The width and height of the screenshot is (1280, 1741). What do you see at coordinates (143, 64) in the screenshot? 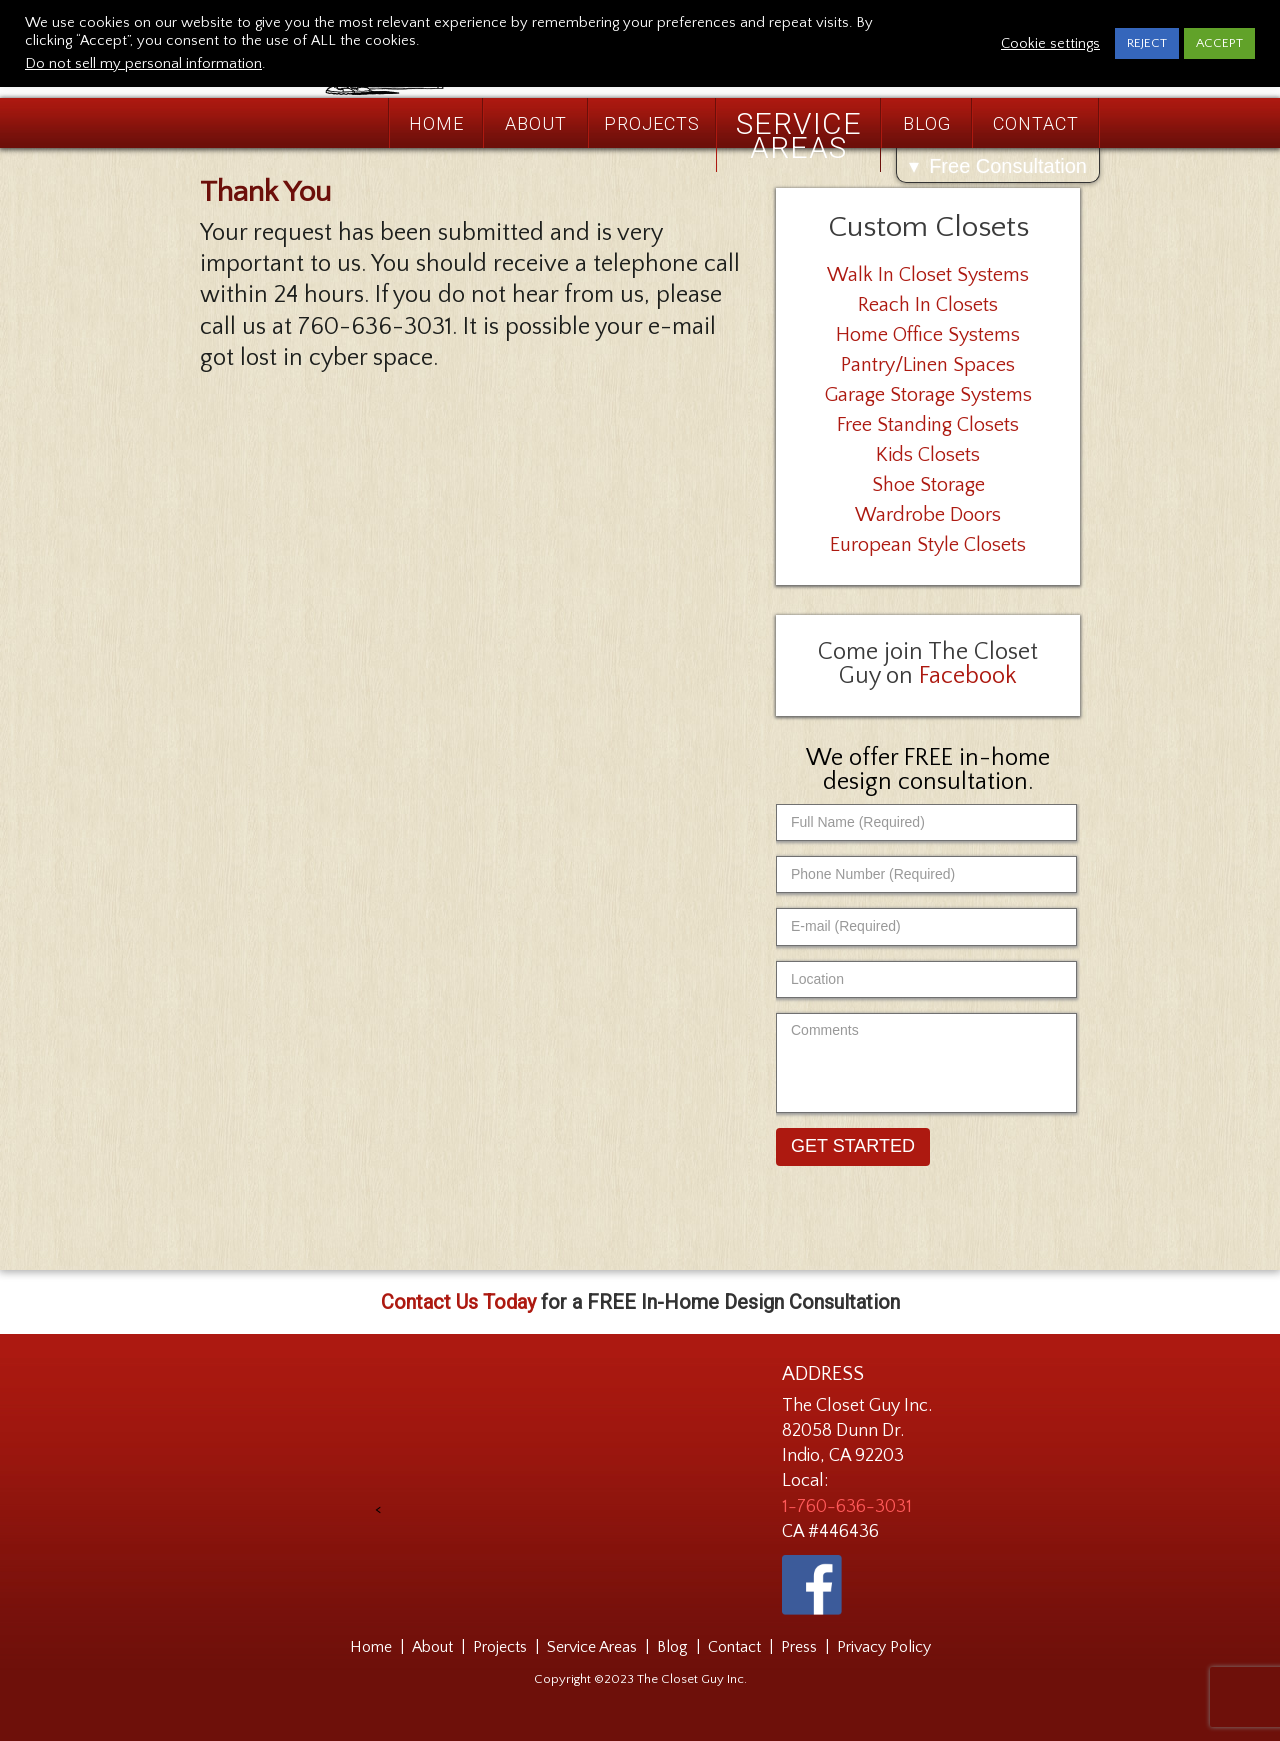
I see `Do not sell my personal information [button]` at bounding box center [143, 64].